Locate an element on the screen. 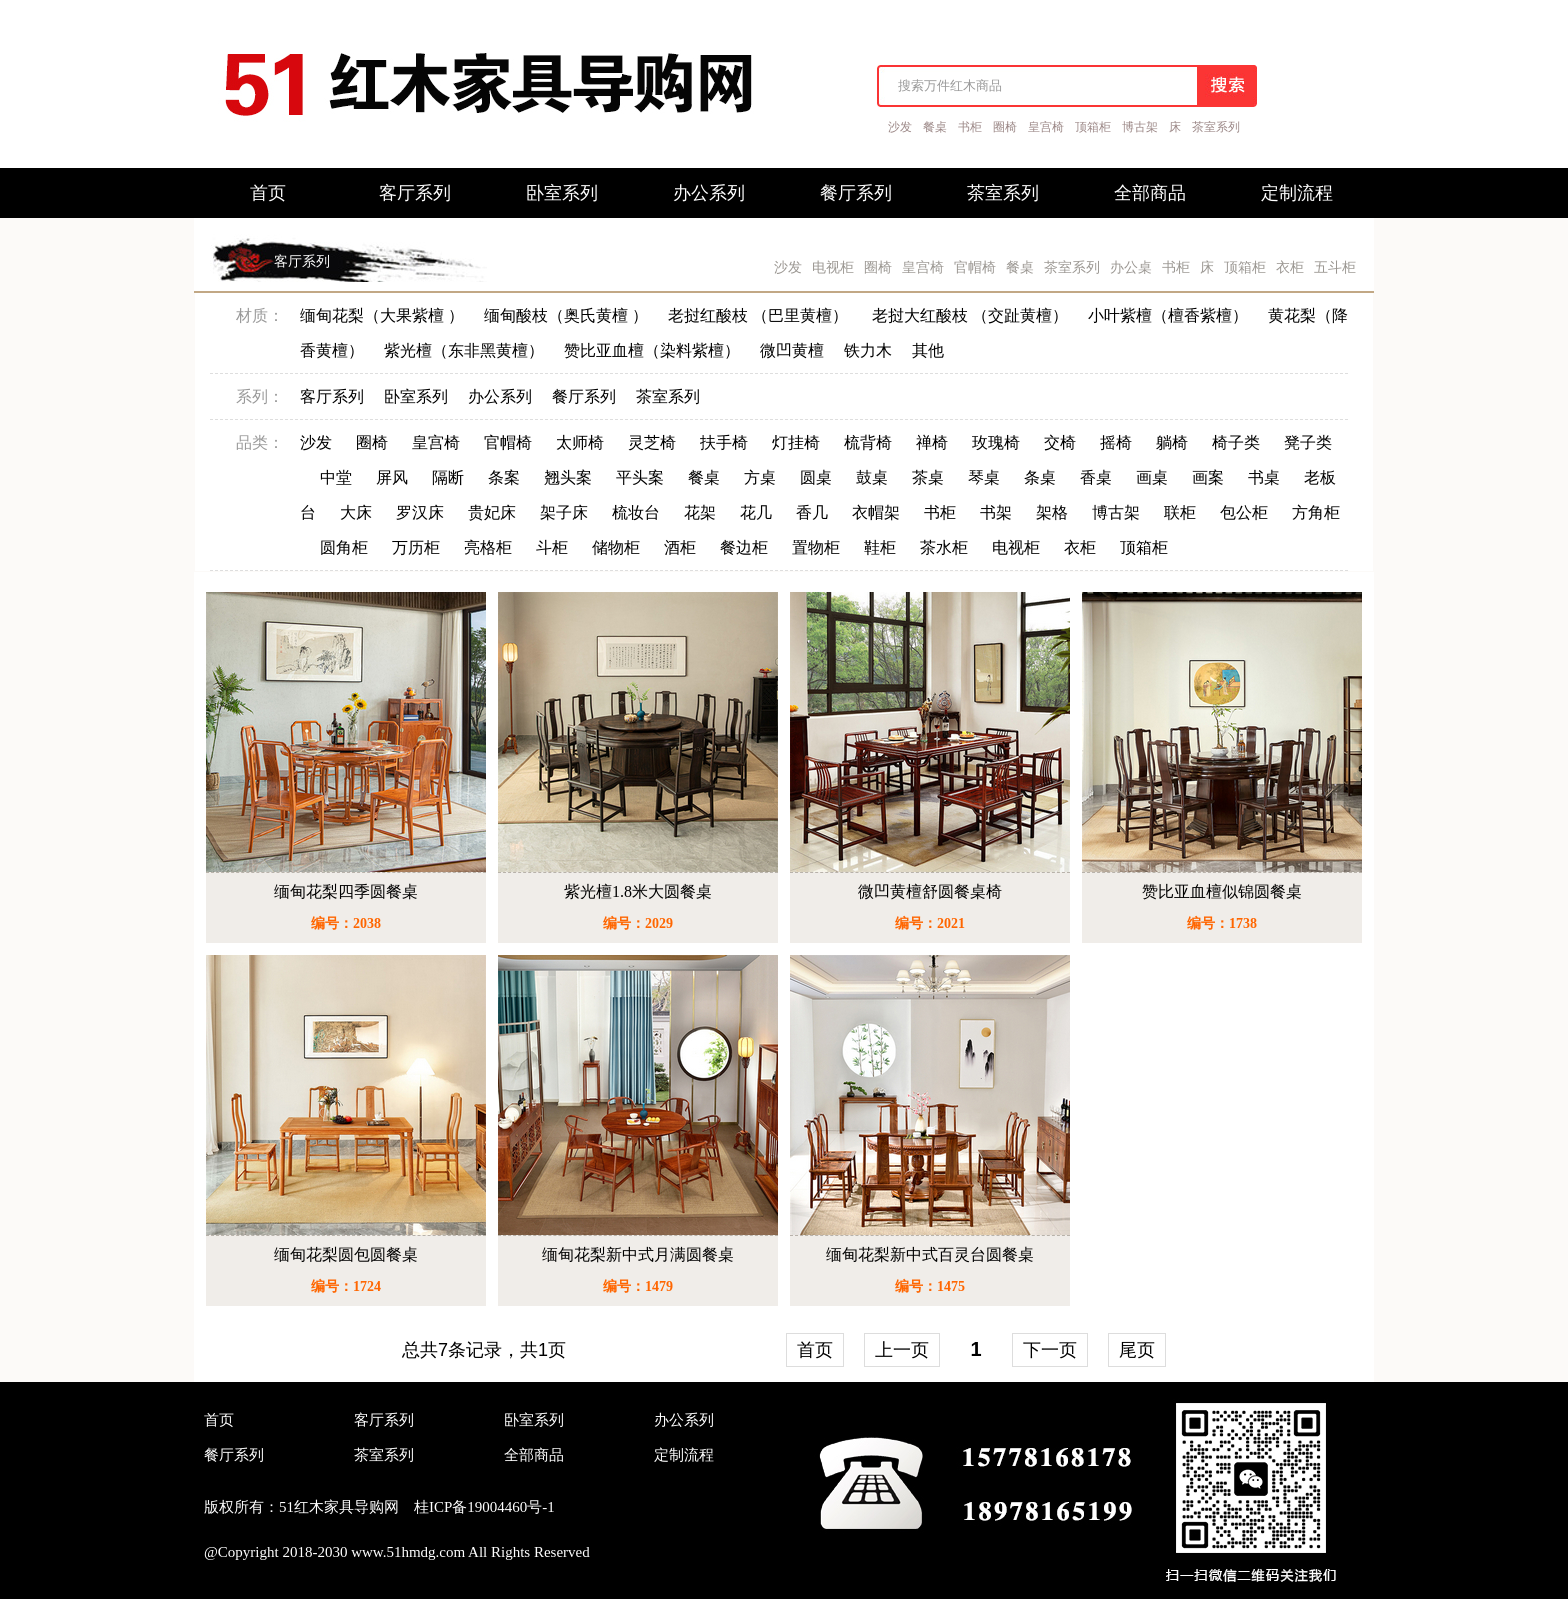  缅甸花梨新中式百灵台圆餐桌 is located at coordinates (930, 1254).